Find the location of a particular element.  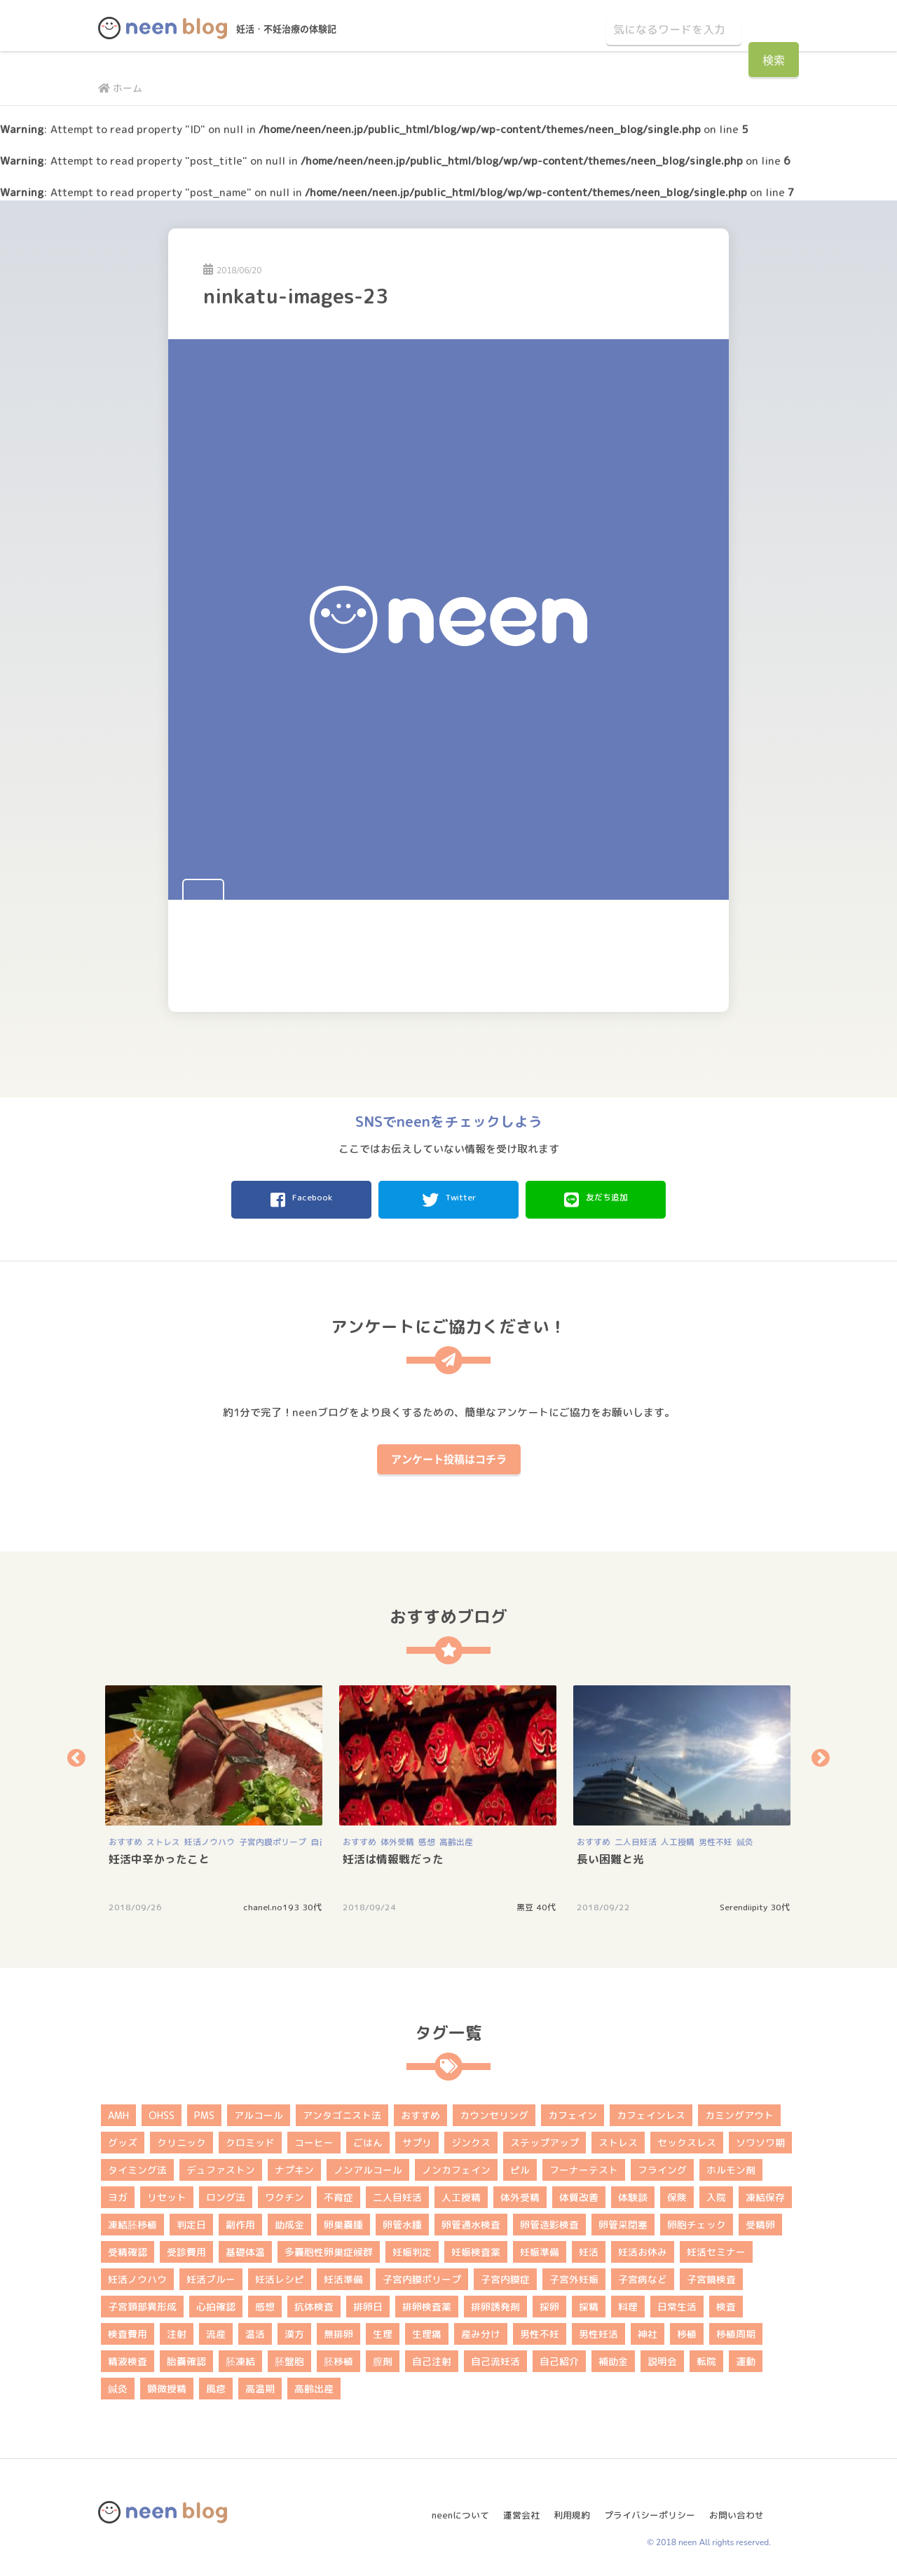

排卵誘発剤 is located at coordinates (495, 2302).